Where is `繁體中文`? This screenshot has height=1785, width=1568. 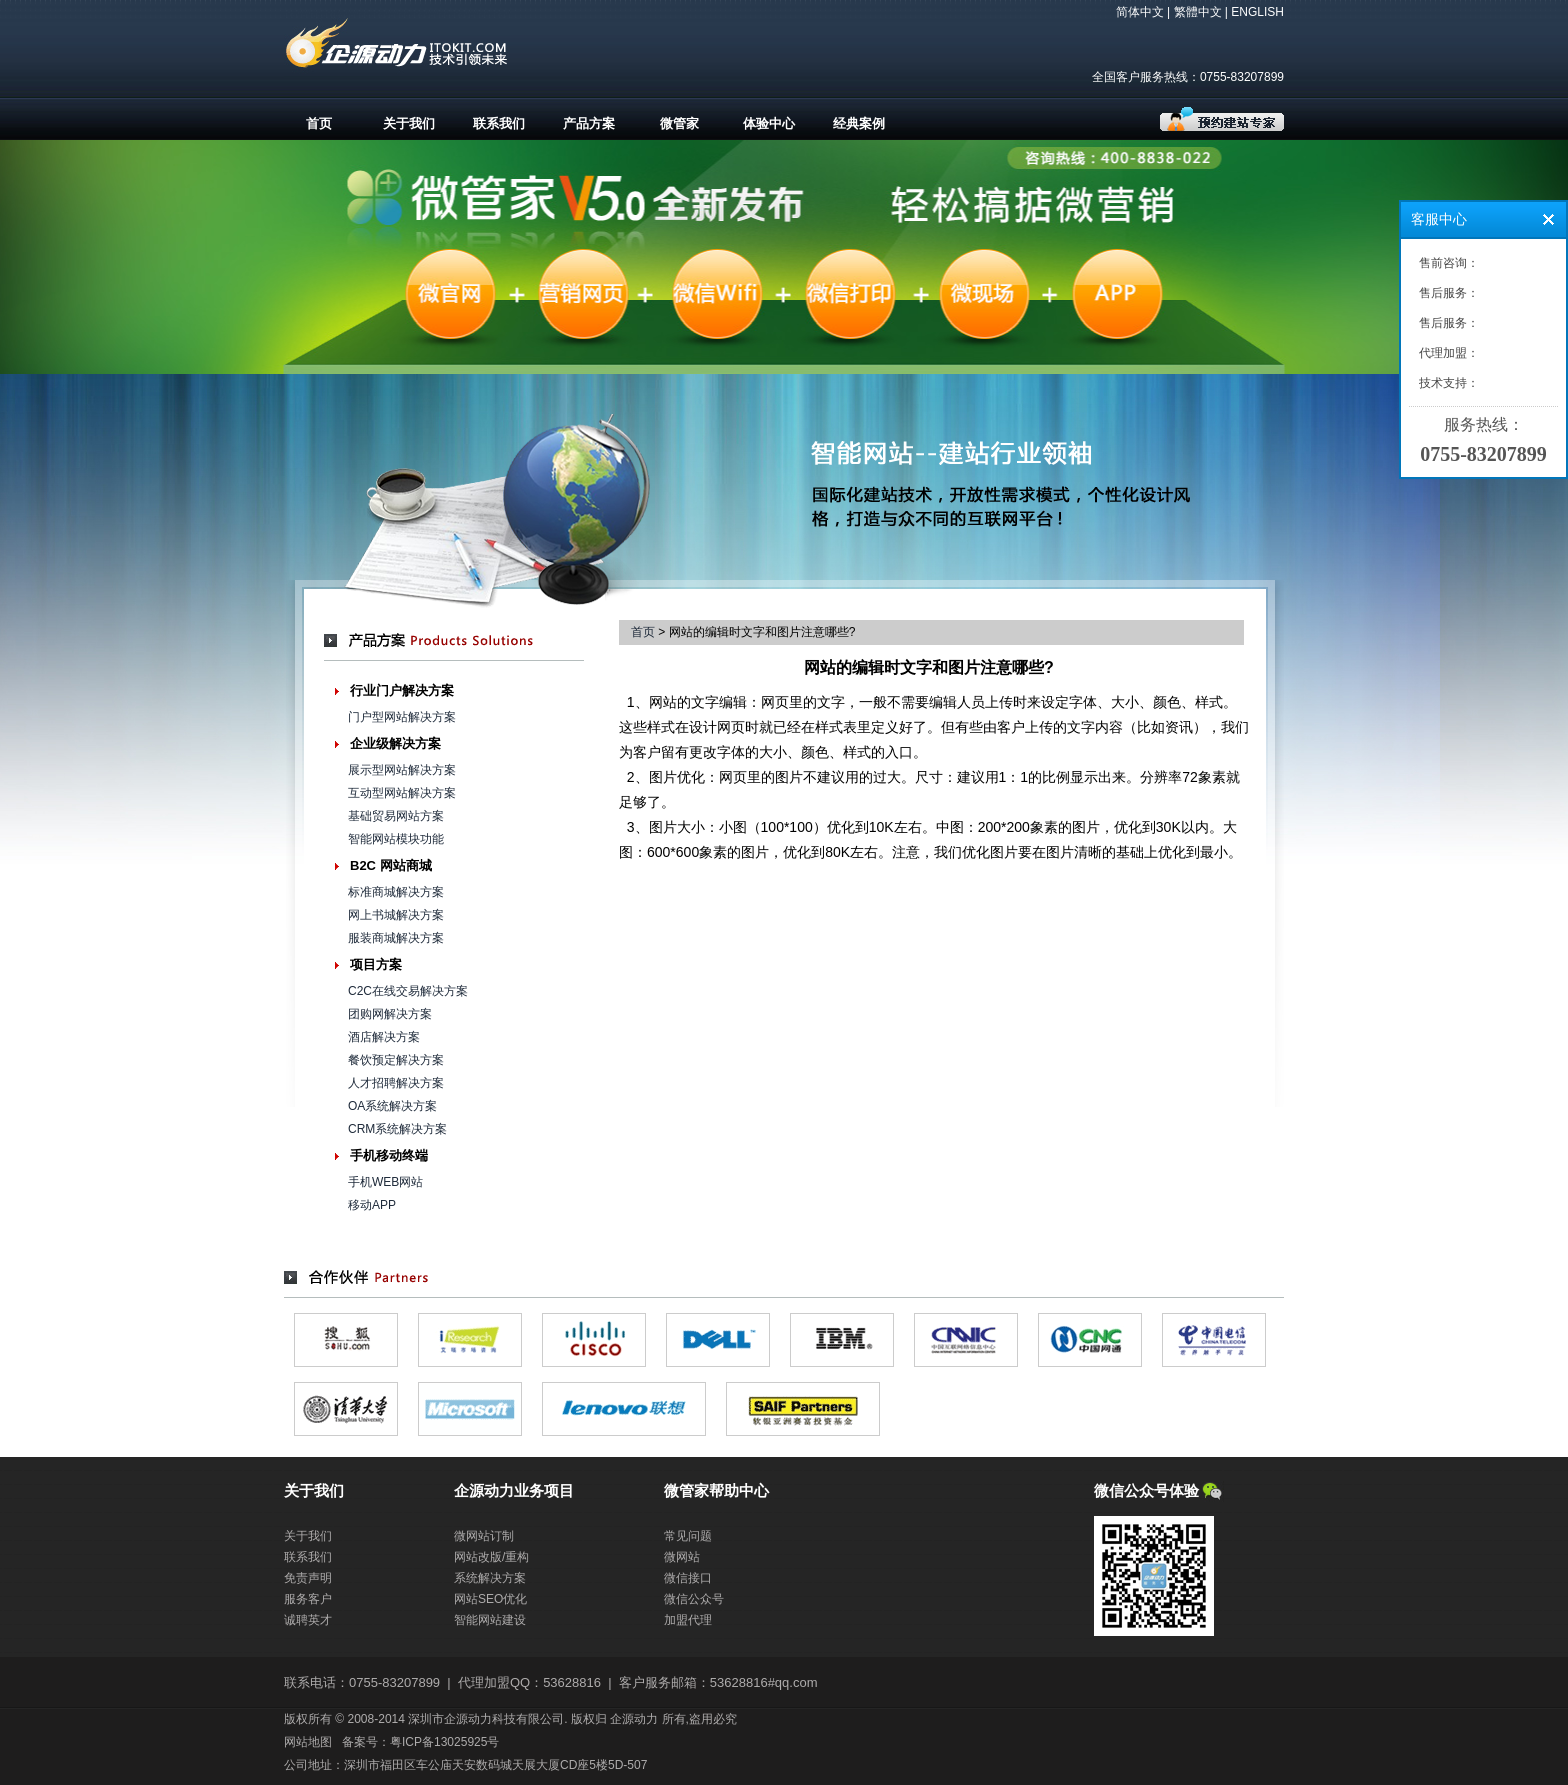
繁體中文 is located at coordinates (1198, 12).